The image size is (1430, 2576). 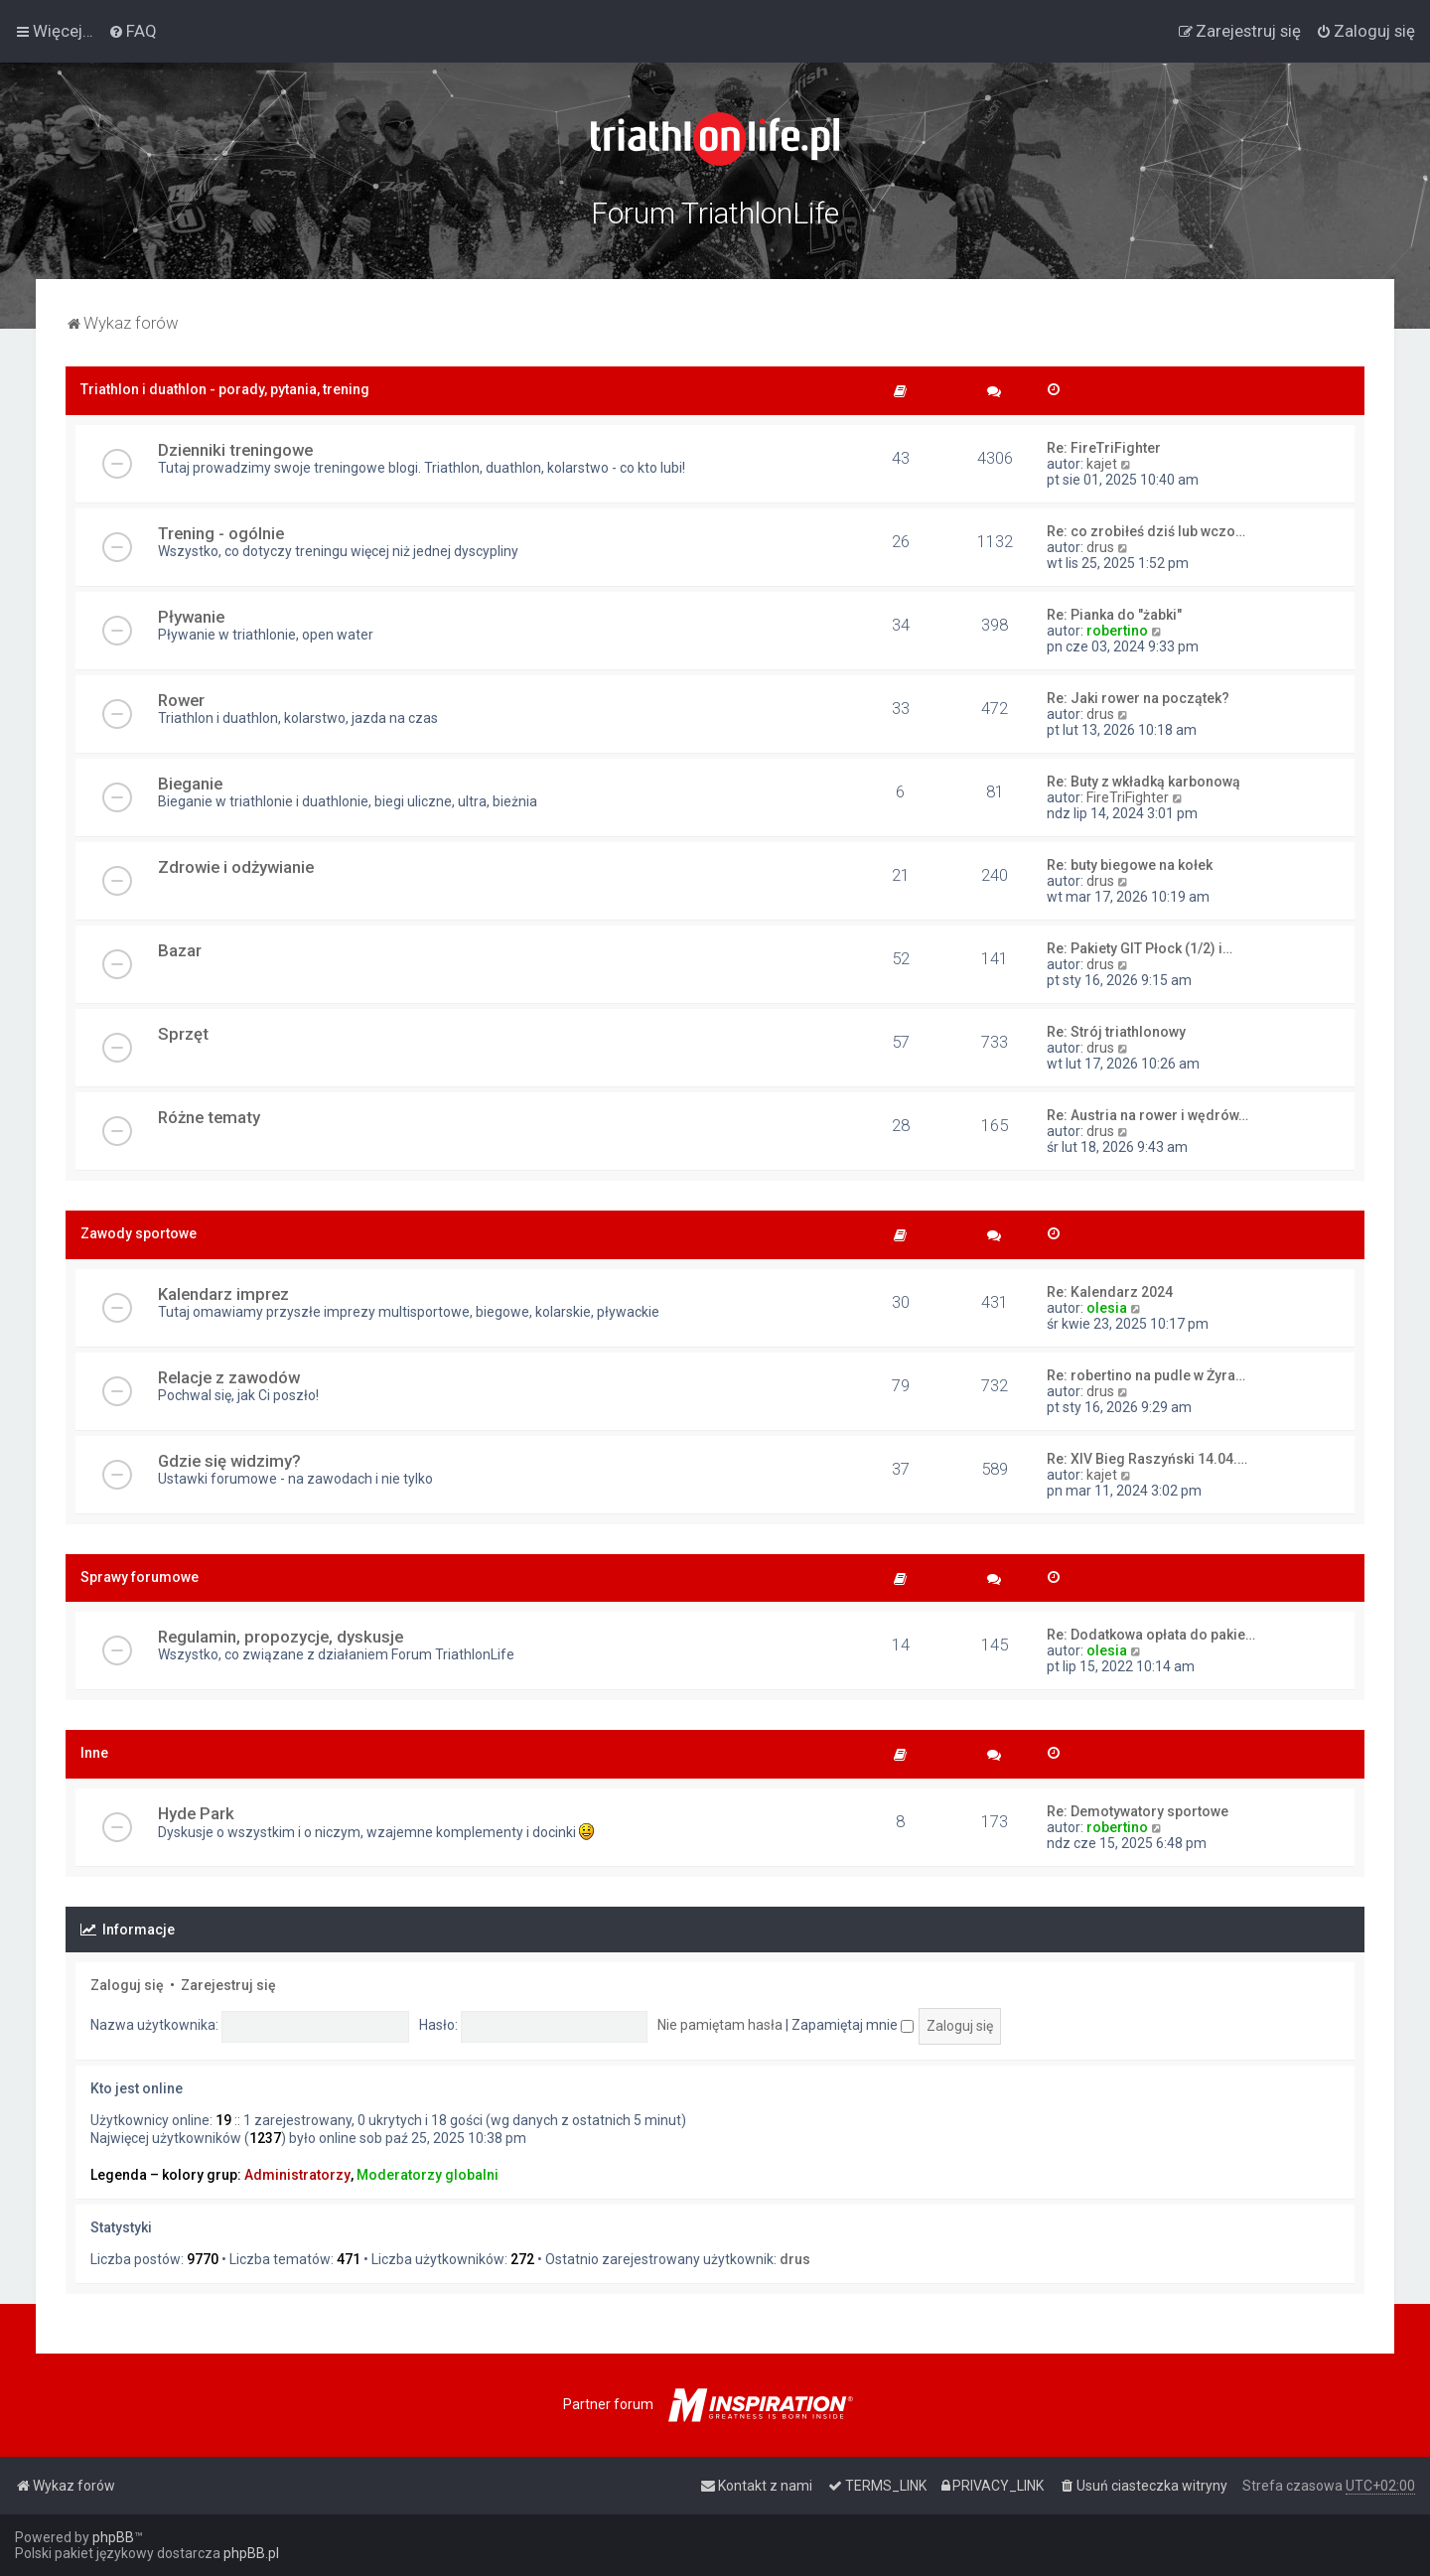 I want to click on Sprawy forumowe, so click(x=139, y=1577).